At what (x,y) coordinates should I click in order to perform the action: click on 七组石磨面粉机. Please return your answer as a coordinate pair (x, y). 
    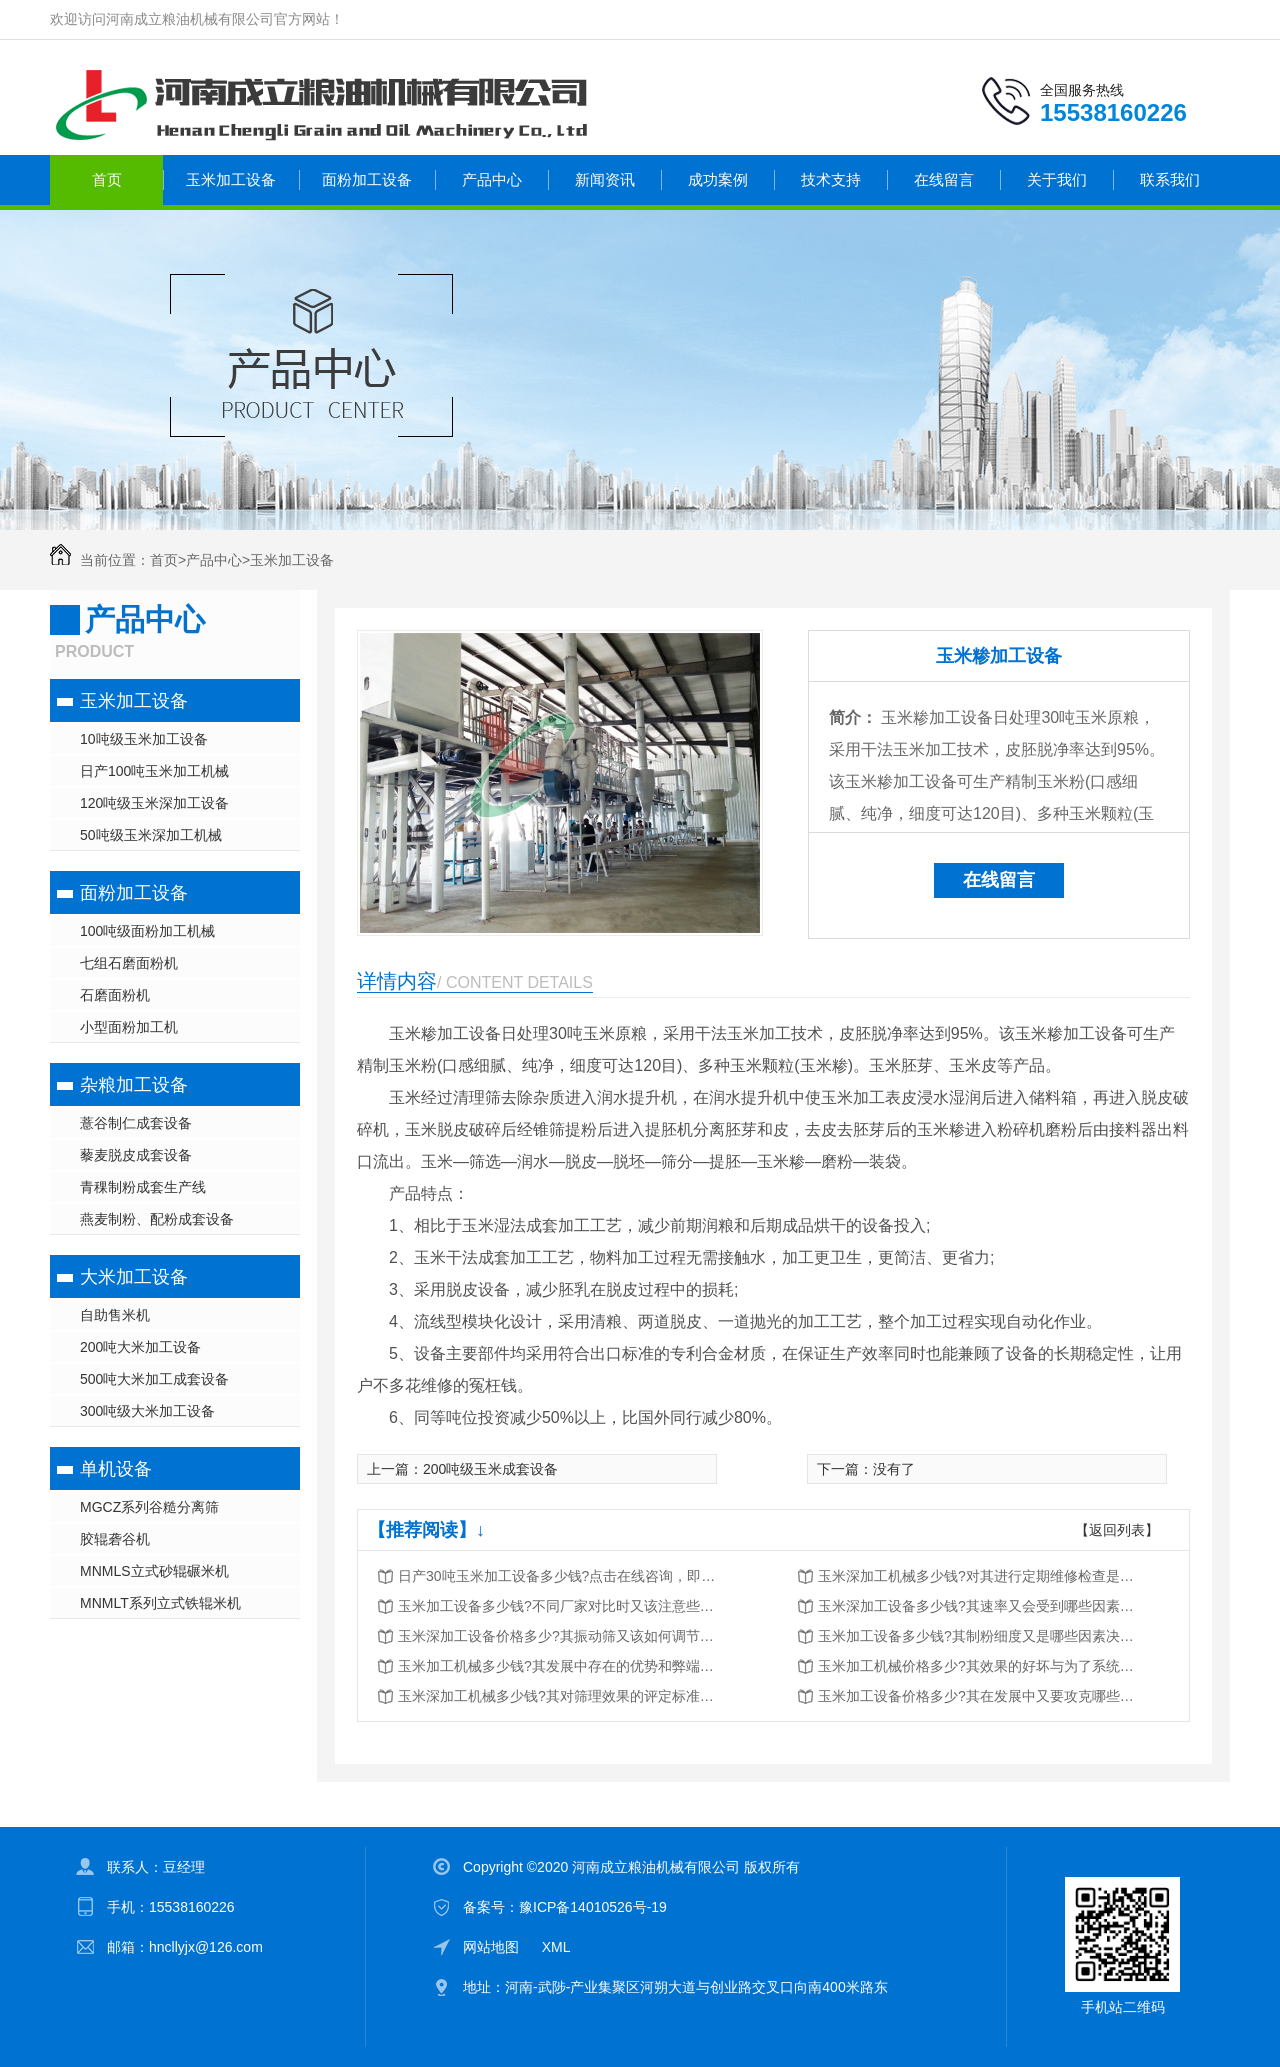
    Looking at the image, I should click on (129, 963).